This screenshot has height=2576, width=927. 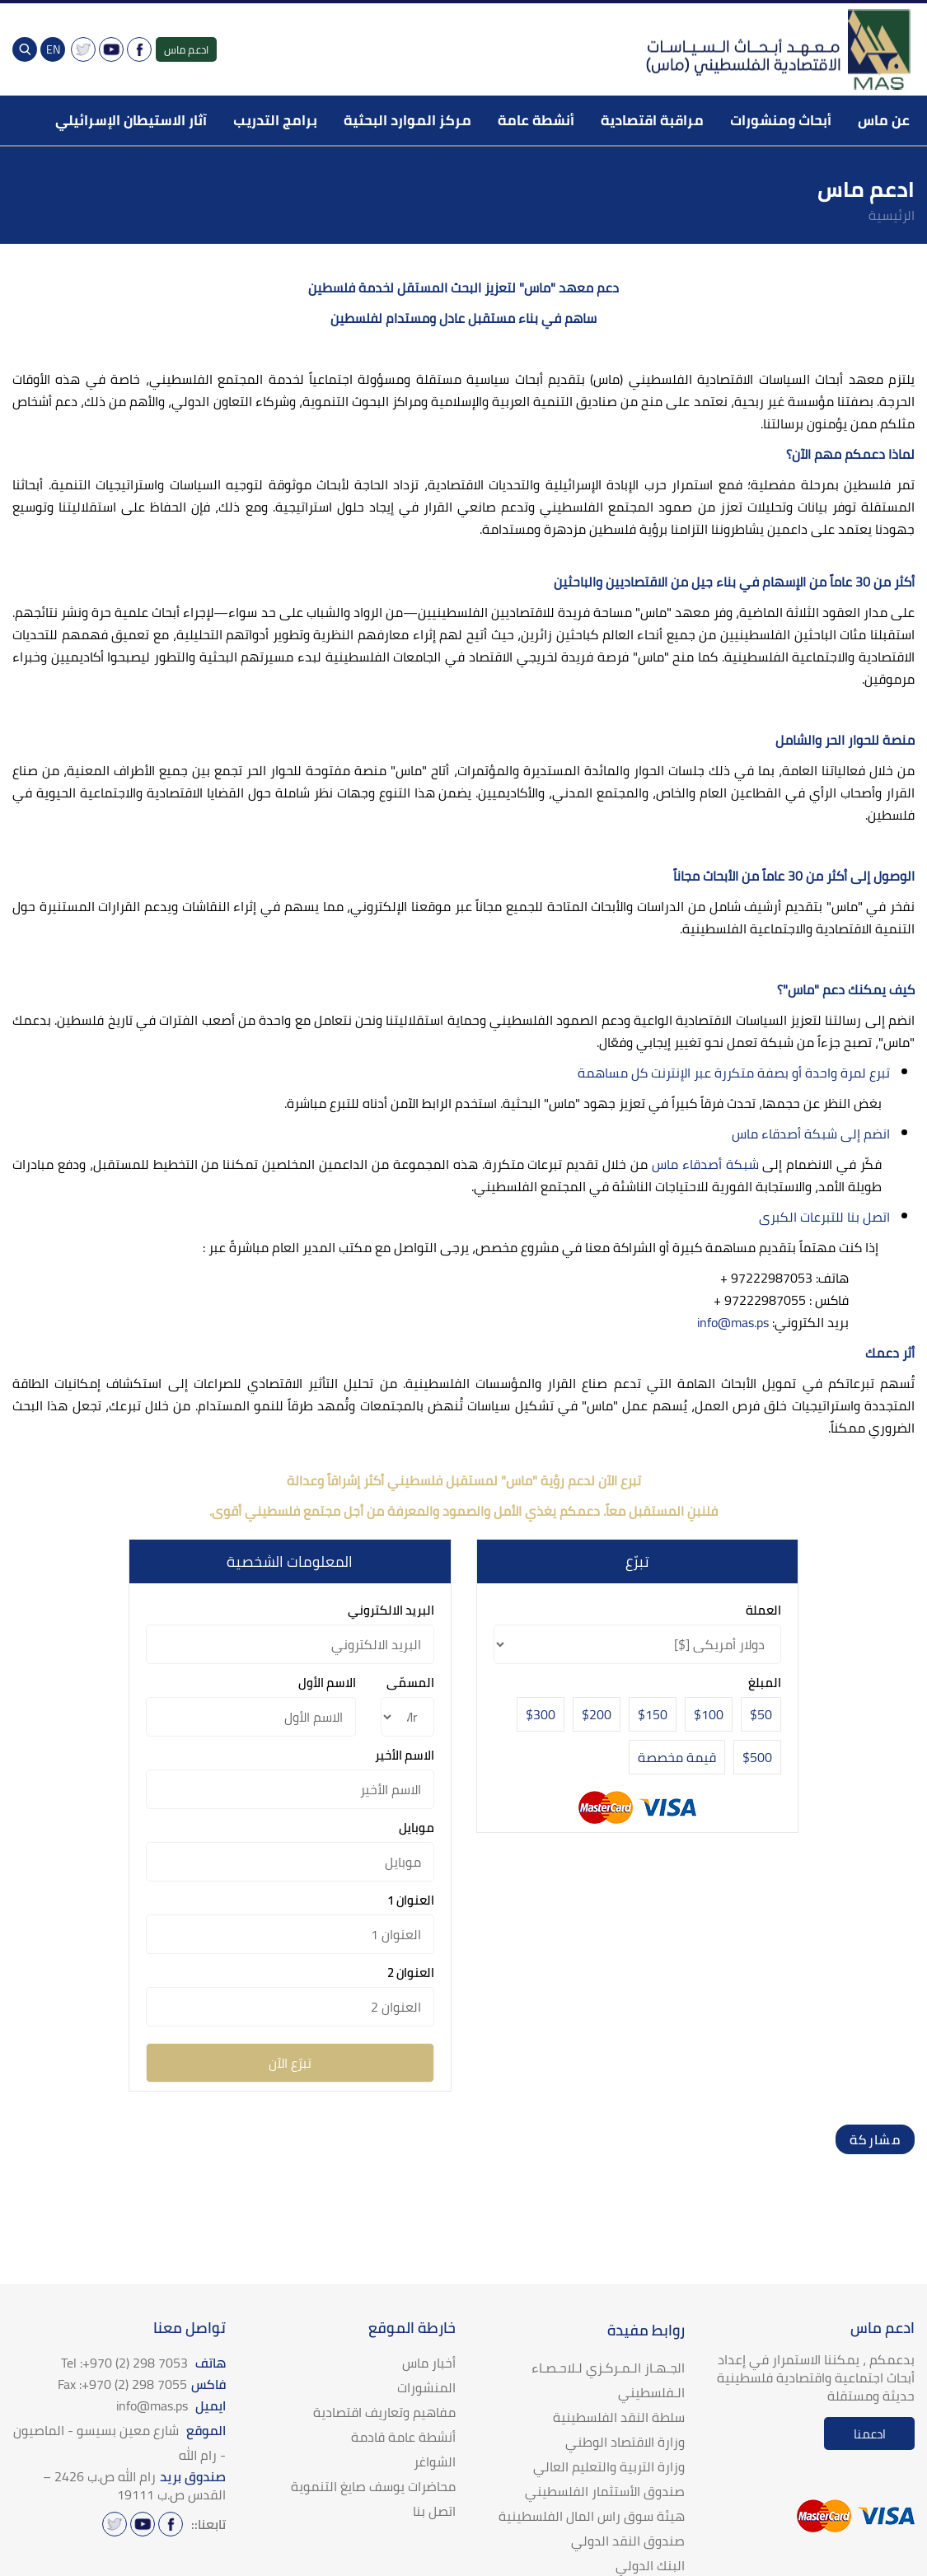 What do you see at coordinates (416, 1827) in the screenshot?
I see `موبايل` at bounding box center [416, 1827].